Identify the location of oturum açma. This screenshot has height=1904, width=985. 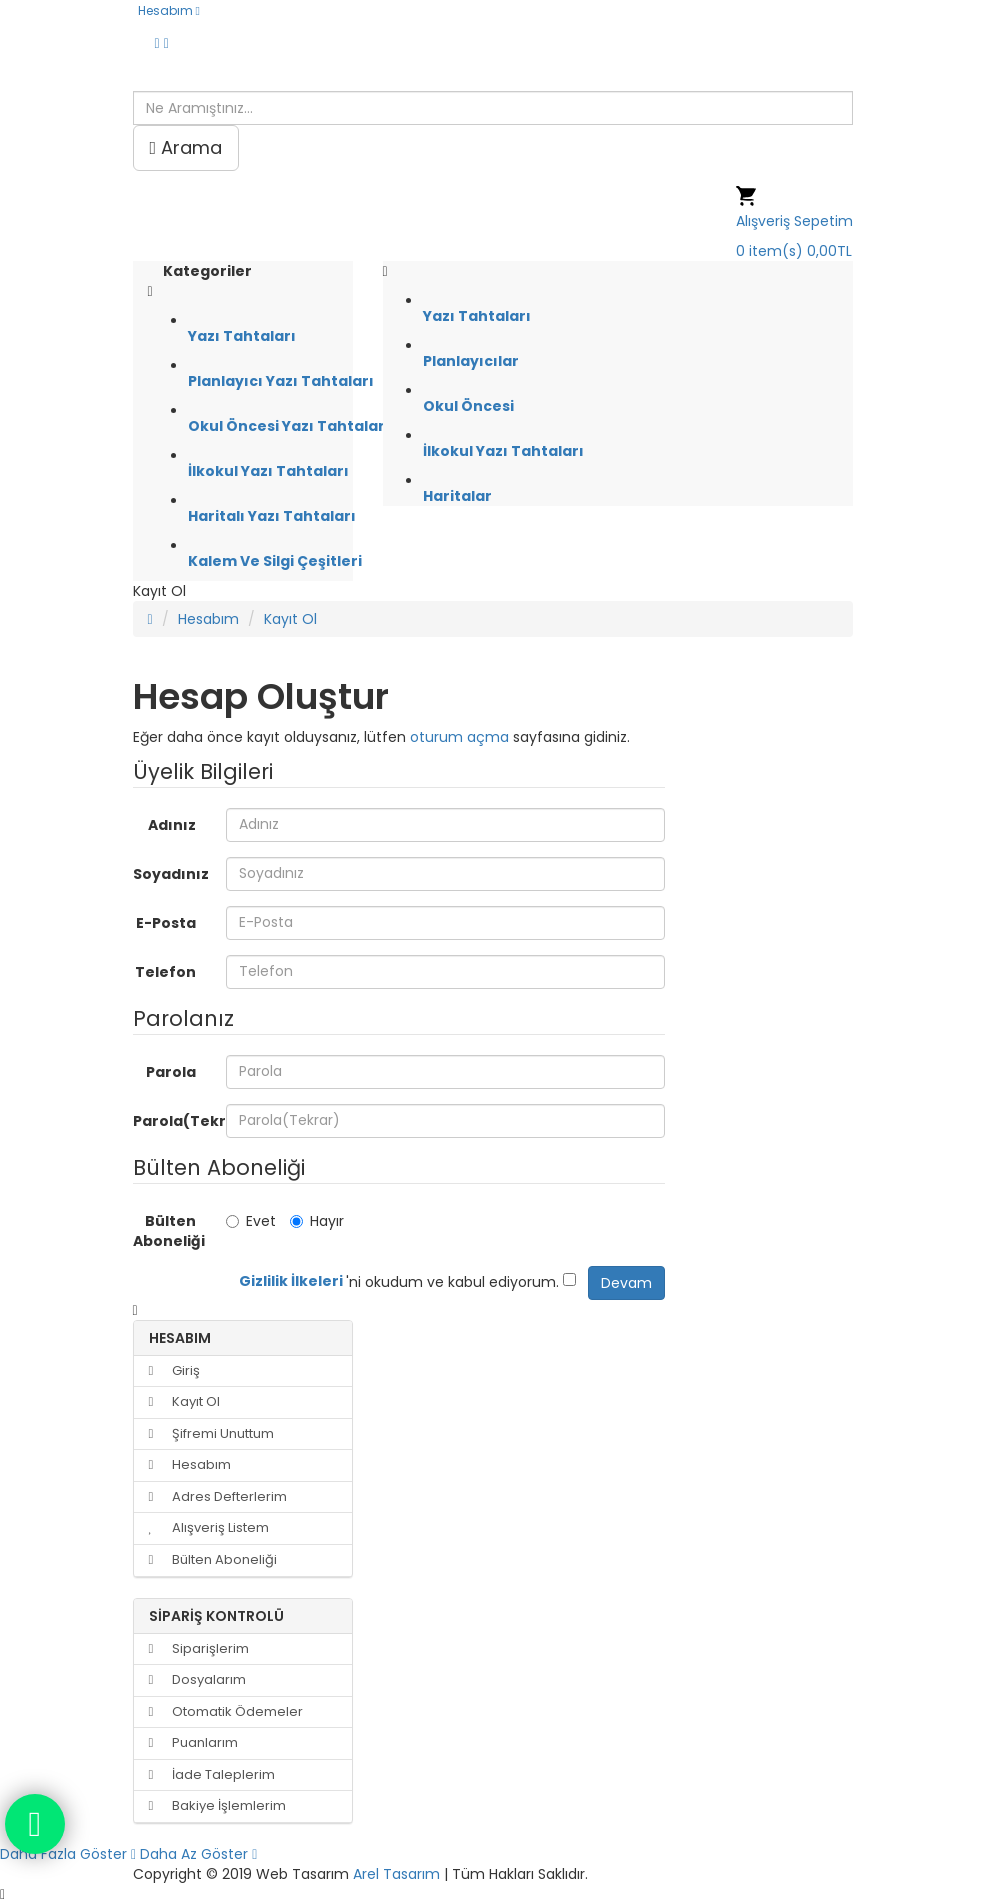
(459, 737).